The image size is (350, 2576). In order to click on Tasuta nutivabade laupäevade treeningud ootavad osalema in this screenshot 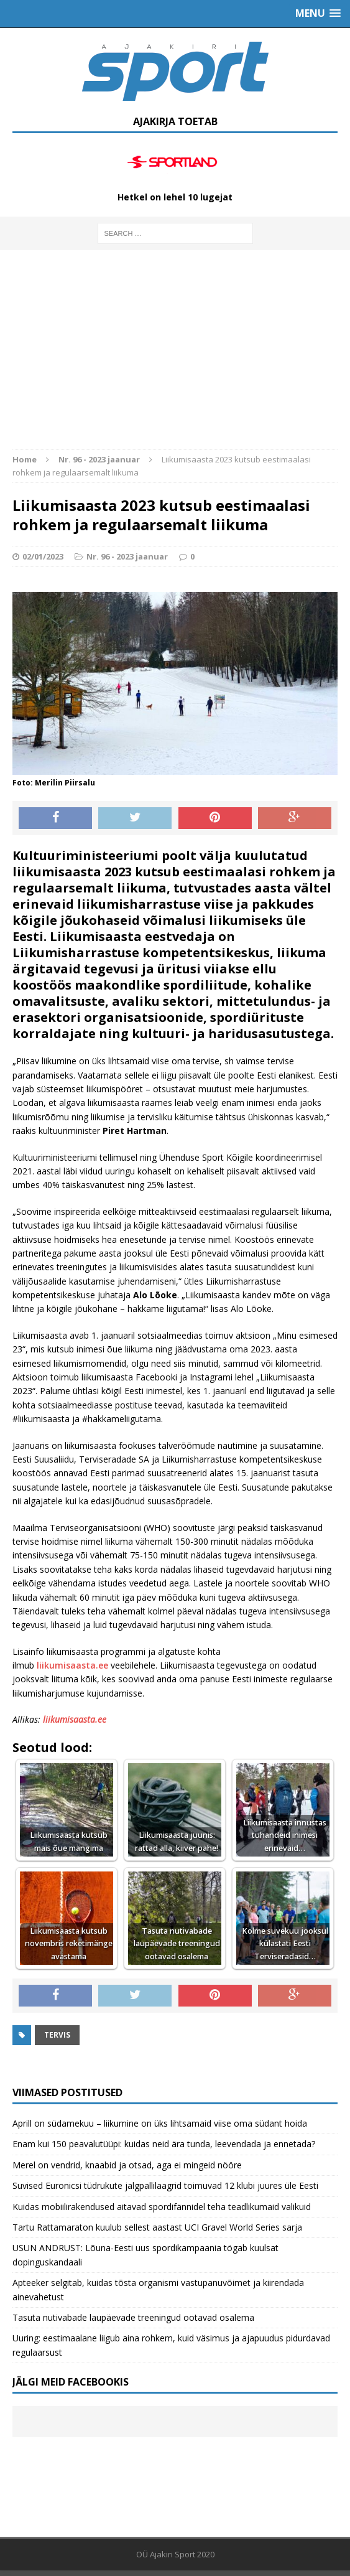, I will do `click(133, 2317)`.